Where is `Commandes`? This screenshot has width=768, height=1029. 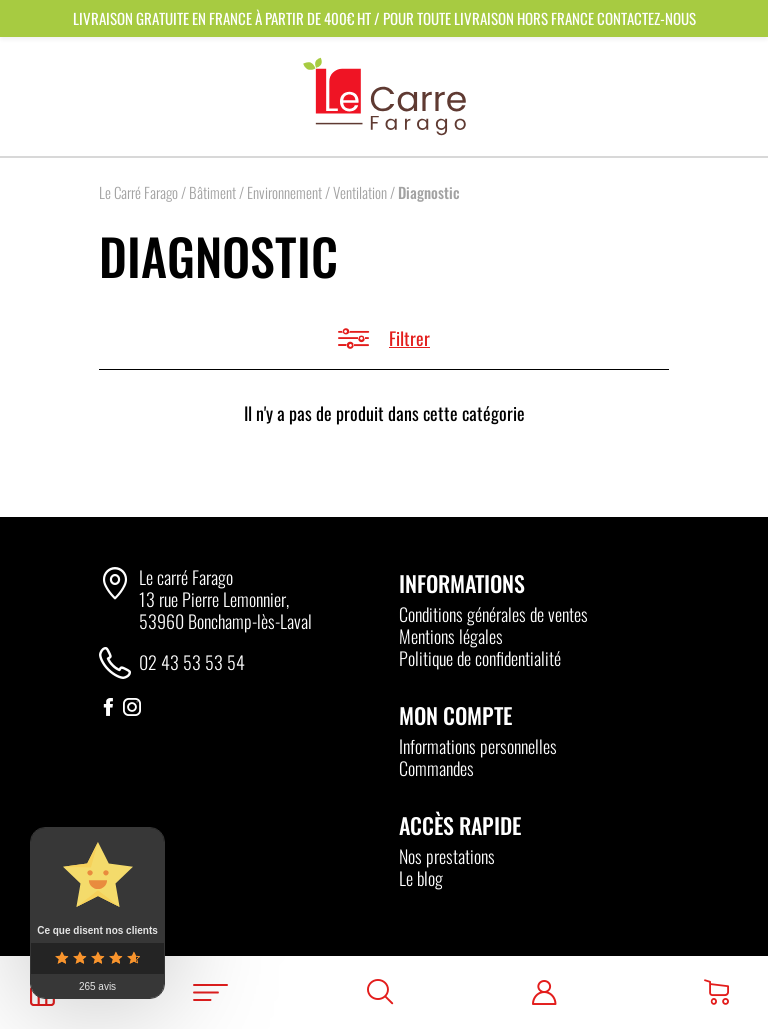 Commandes is located at coordinates (436, 768).